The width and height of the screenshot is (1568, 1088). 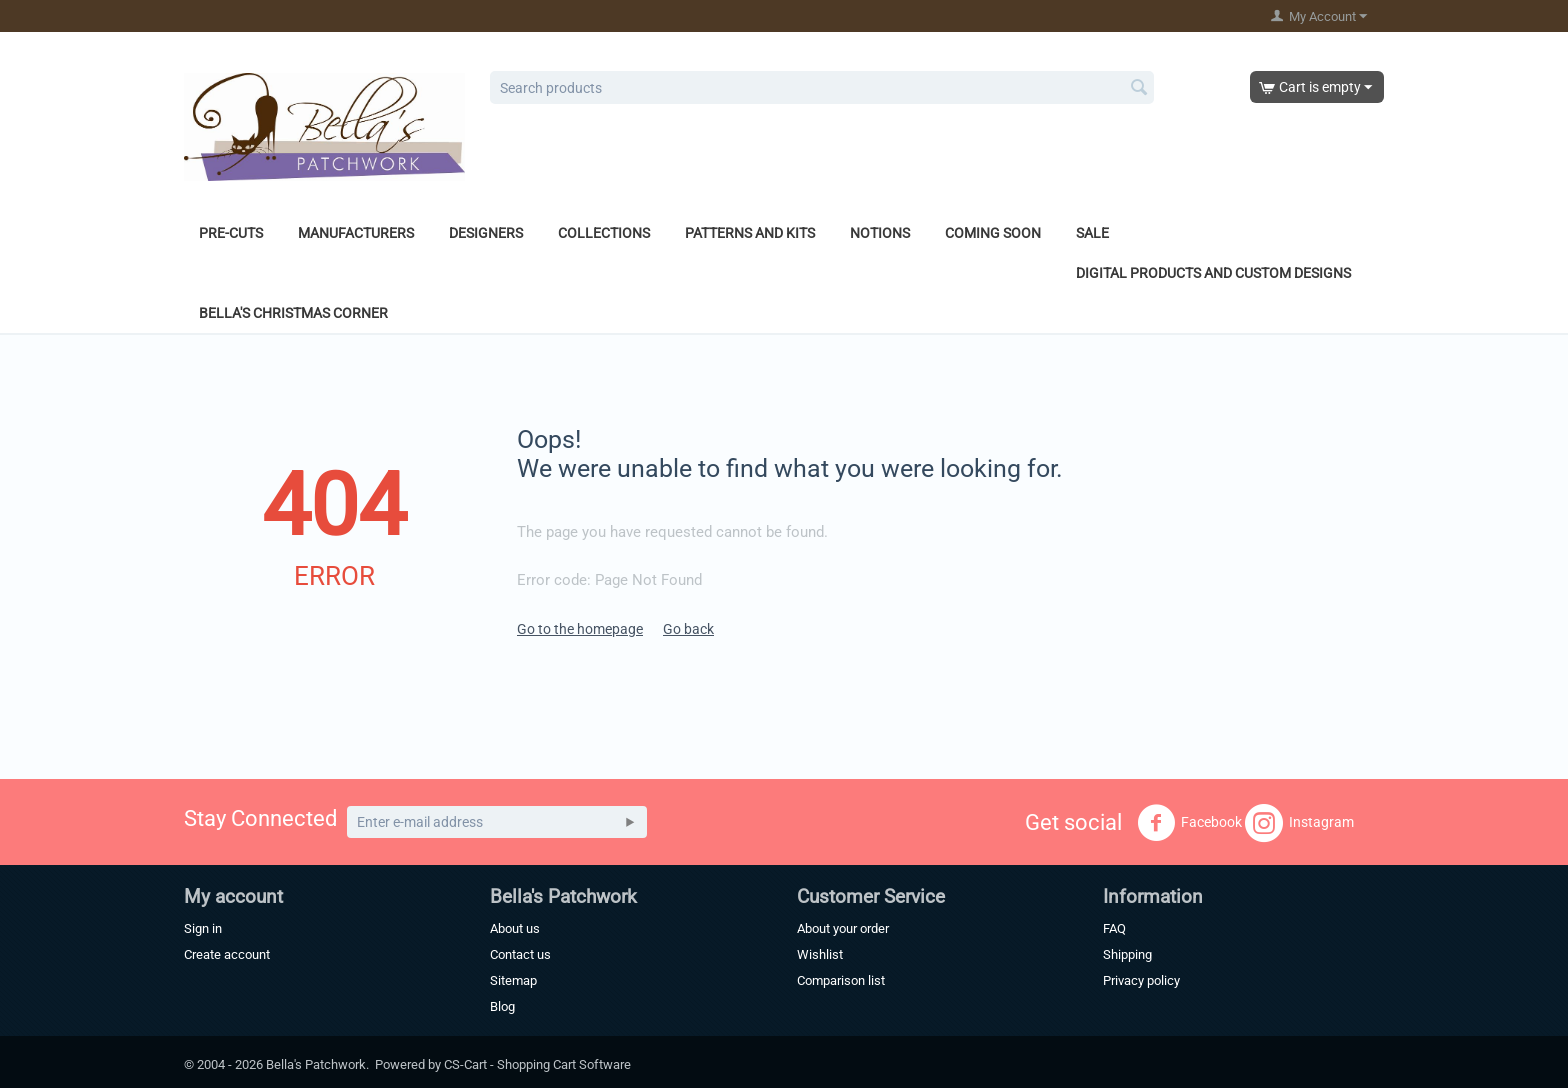 I want to click on Create account, so click(x=227, y=954).